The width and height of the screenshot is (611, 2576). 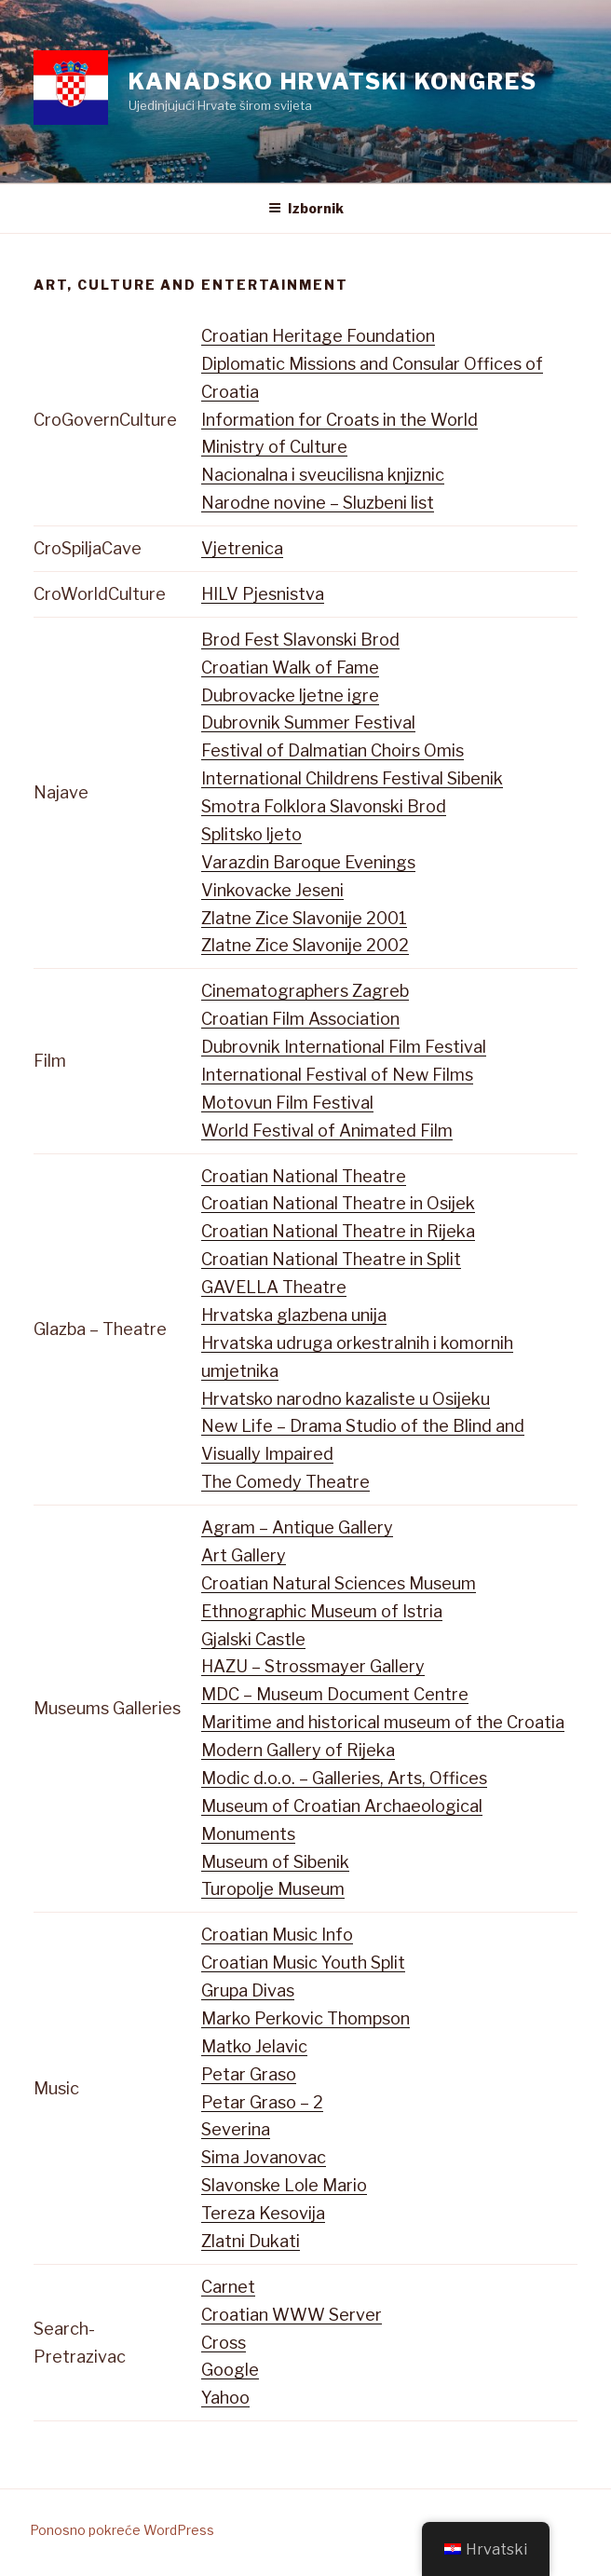 I want to click on Yahoo, so click(x=225, y=2397).